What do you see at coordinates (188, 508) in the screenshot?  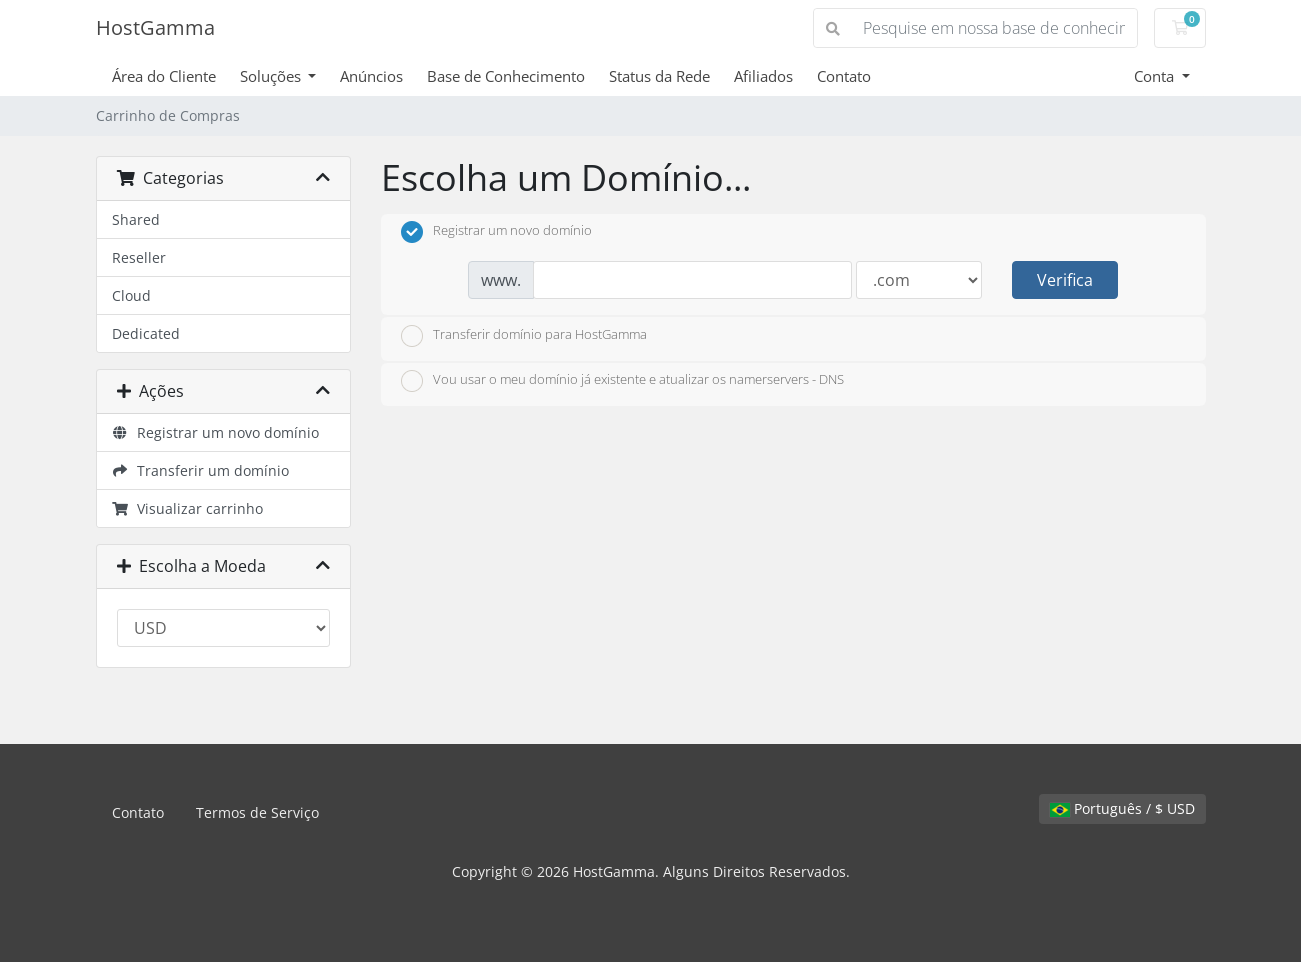 I see `Visualizar carrinho` at bounding box center [188, 508].